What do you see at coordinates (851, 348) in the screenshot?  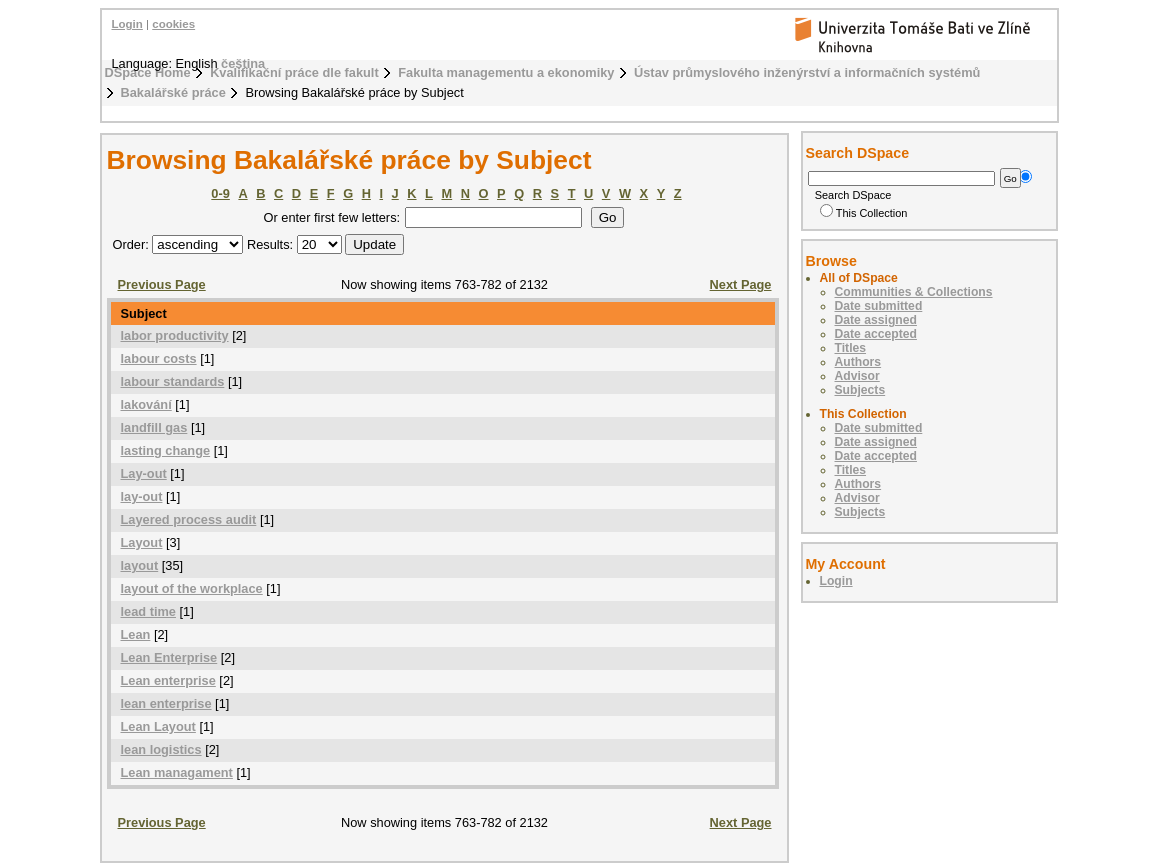 I see `Titles` at bounding box center [851, 348].